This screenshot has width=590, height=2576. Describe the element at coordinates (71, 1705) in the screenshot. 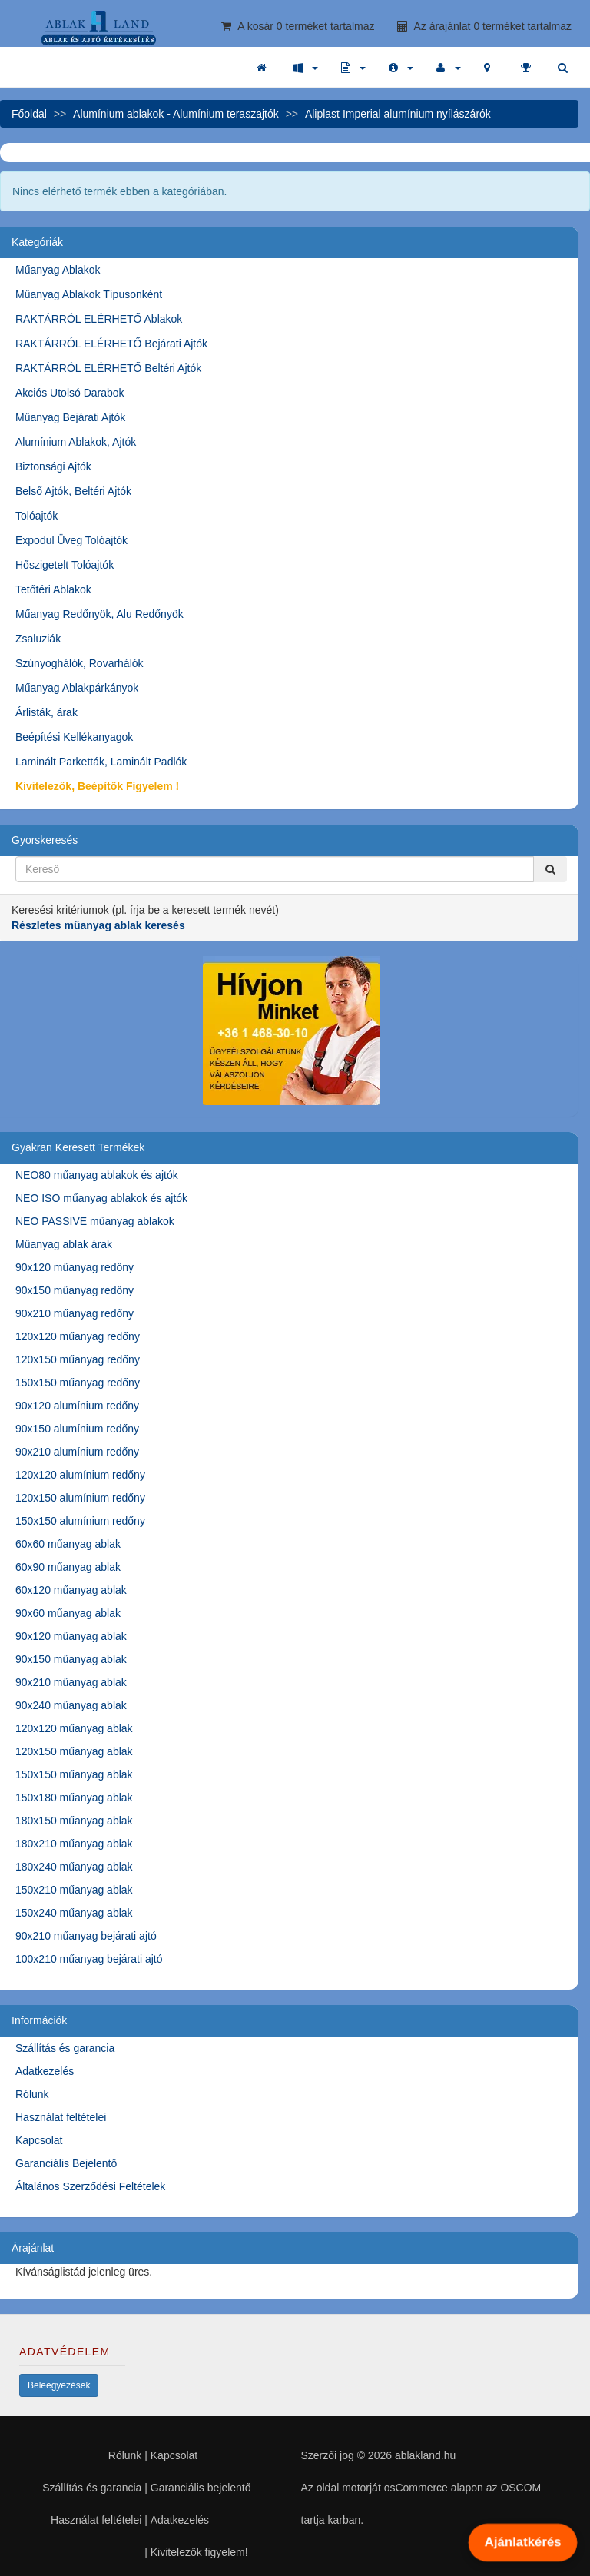

I see `90x240 műanyag ablak` at that location.